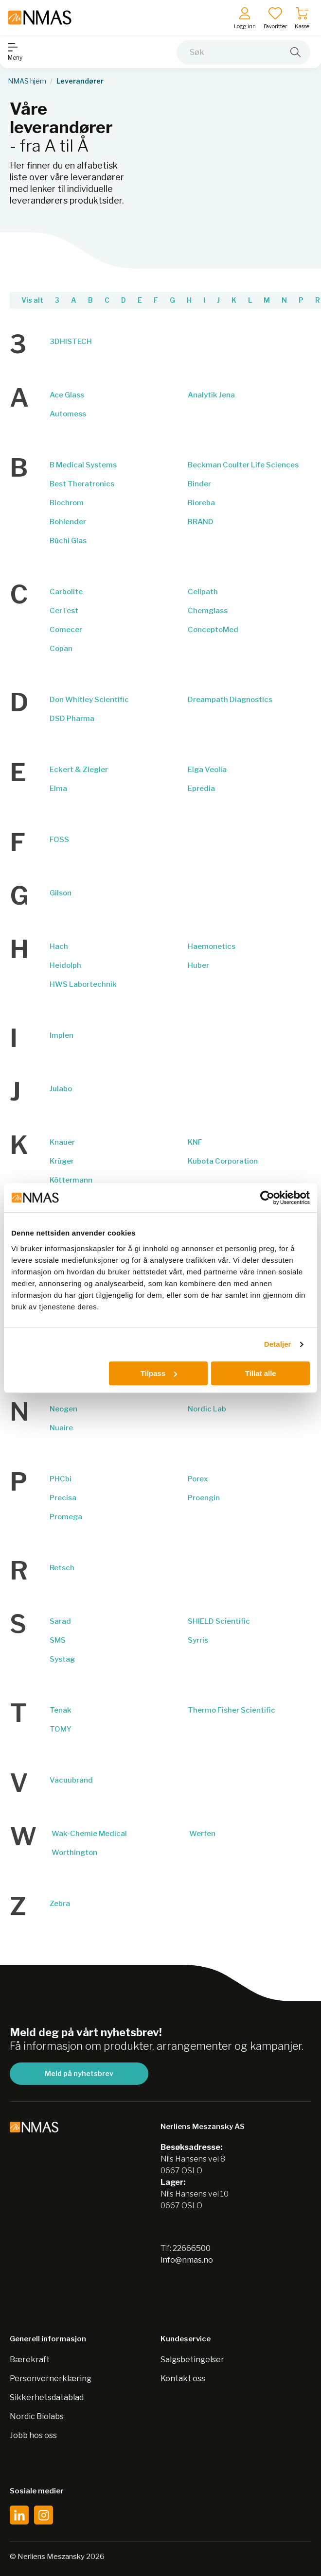 The width and height of the screenshot is (321, 2576). I want to click on Beckman Coulter Life Sciences, so click(243, 465).